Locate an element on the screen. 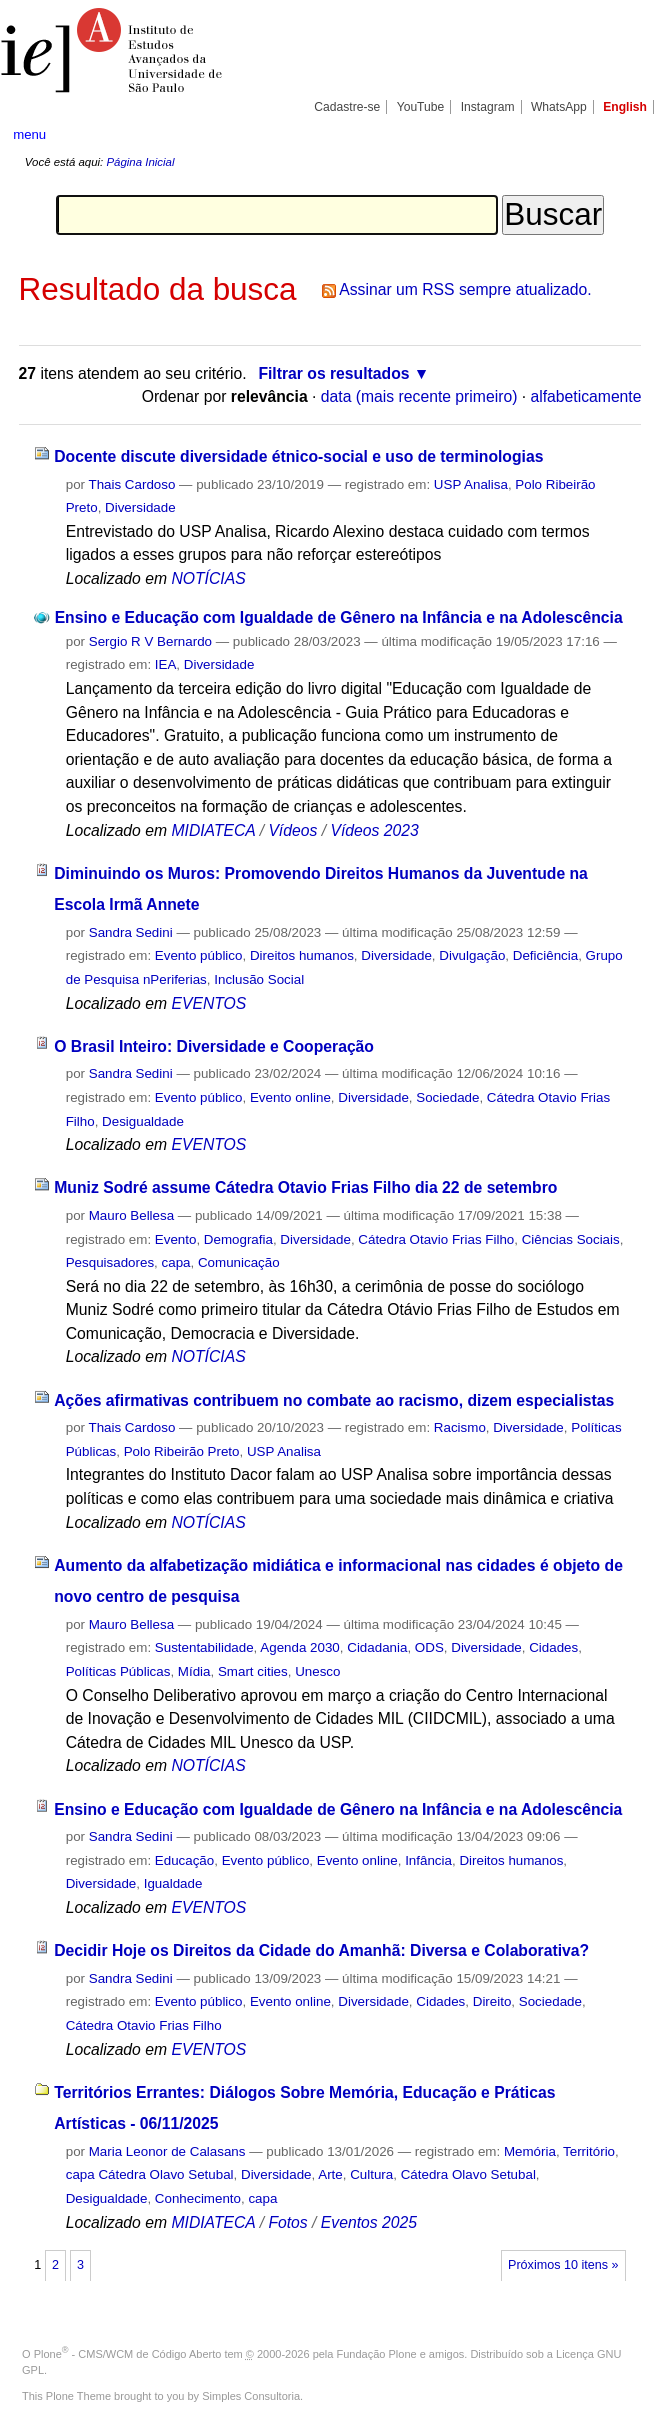 The width and height of the screenshot is (660, 2435). Mauro Bellesa is located at coordinates (131, 1215).